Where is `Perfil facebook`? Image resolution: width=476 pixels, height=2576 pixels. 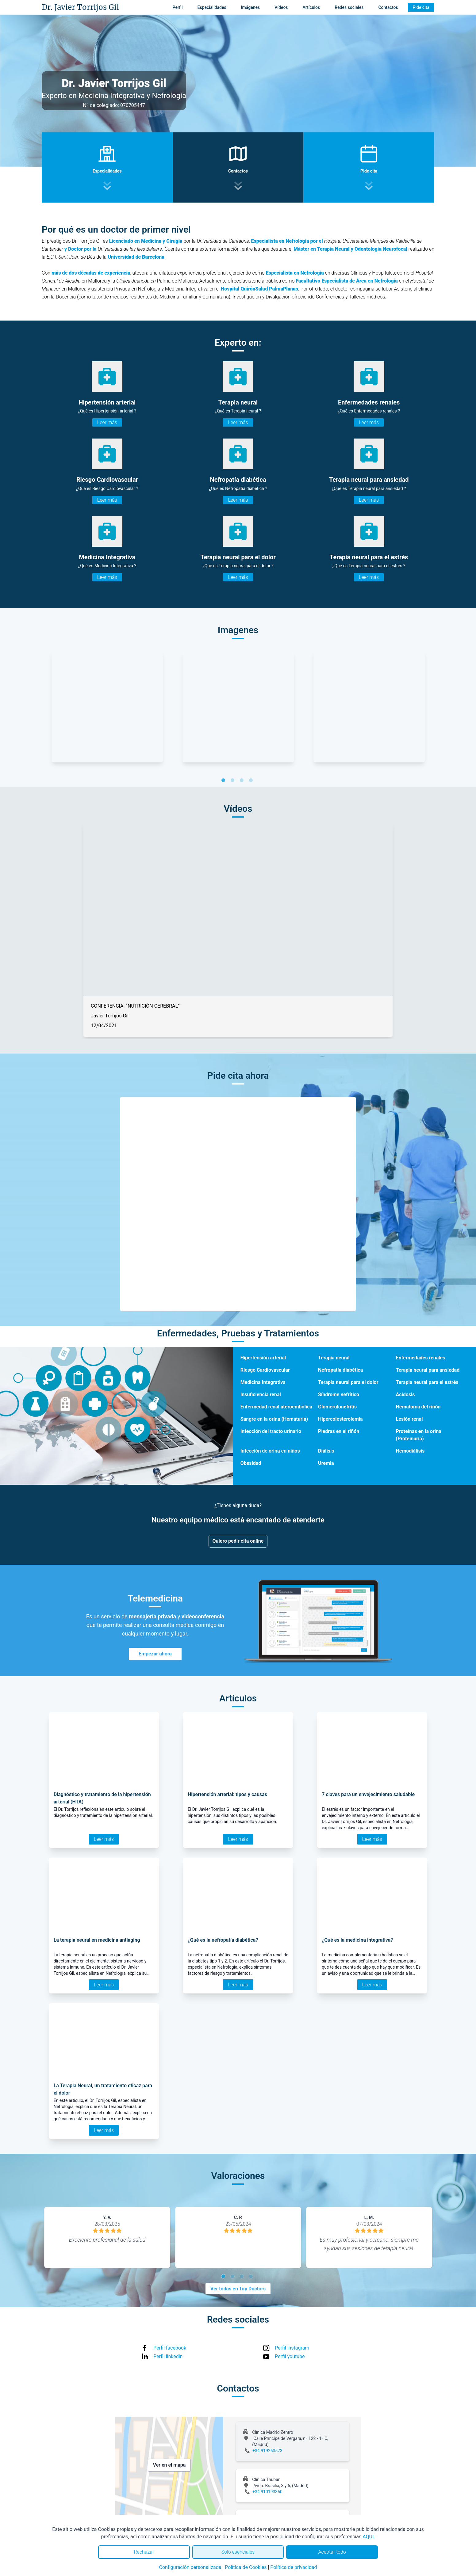
Perfil facebook is located at coordinates (169, 2348).